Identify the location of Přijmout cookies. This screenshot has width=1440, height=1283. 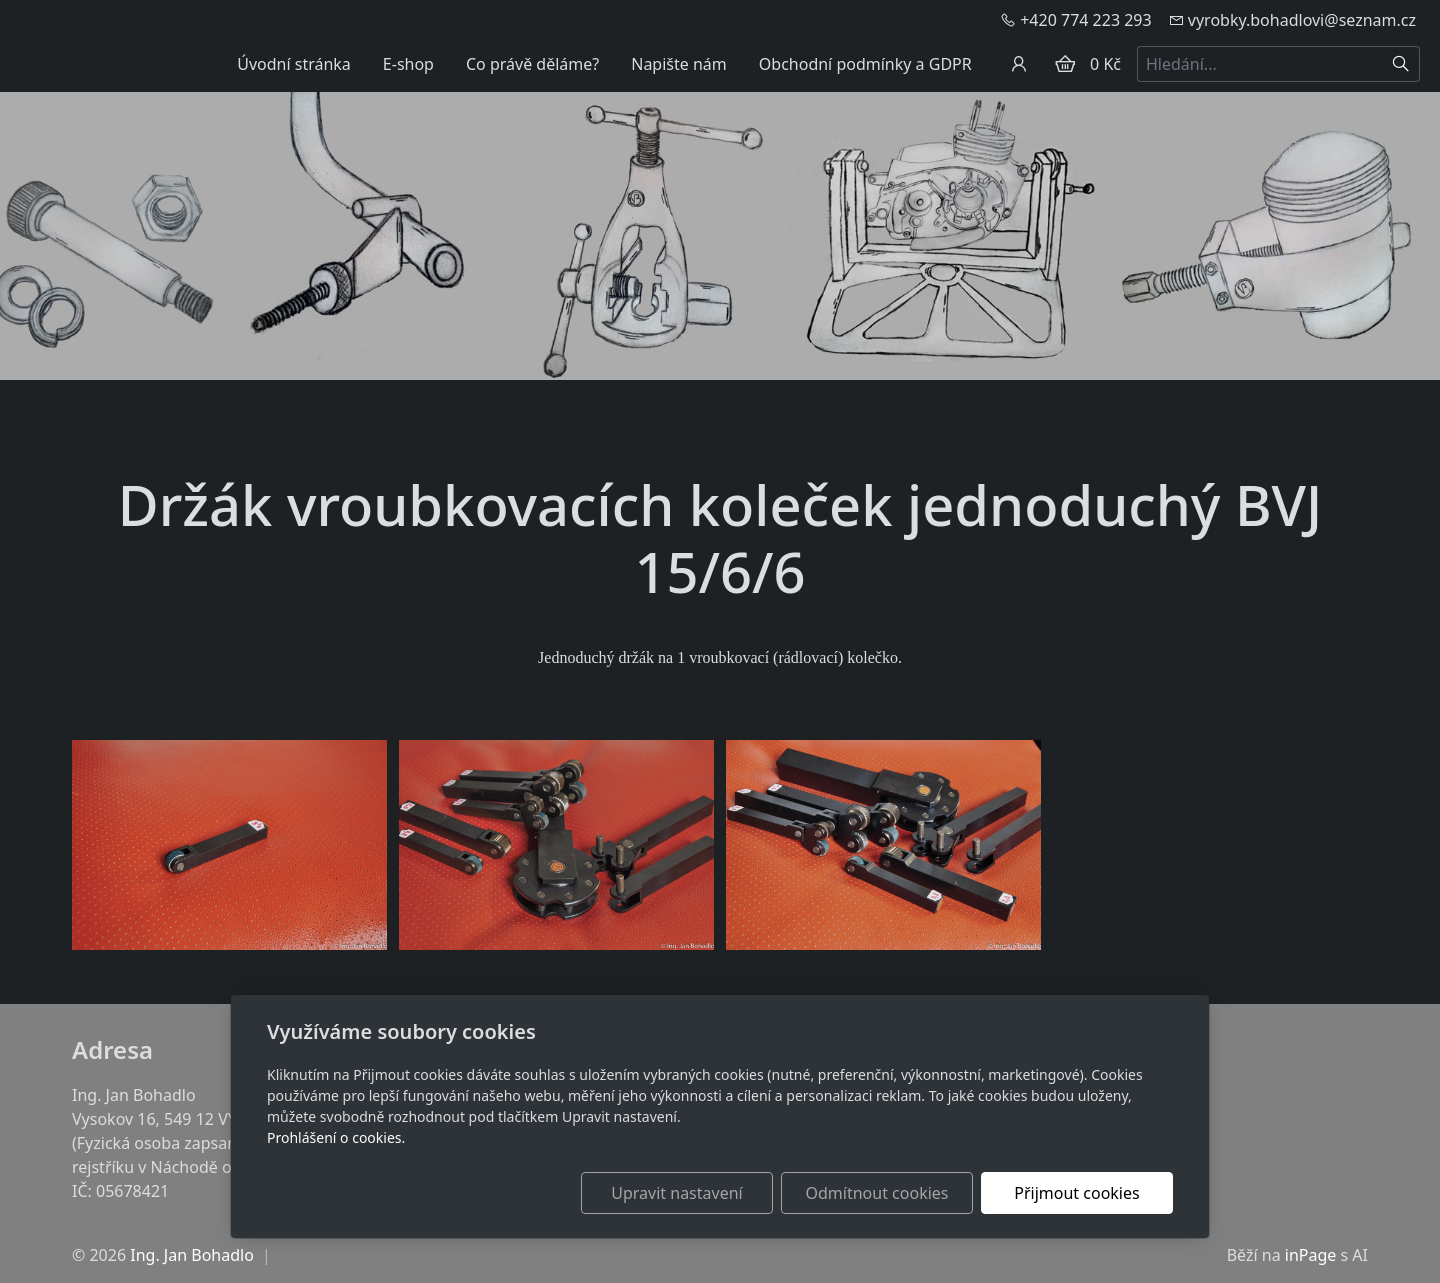
(1076, 1193).